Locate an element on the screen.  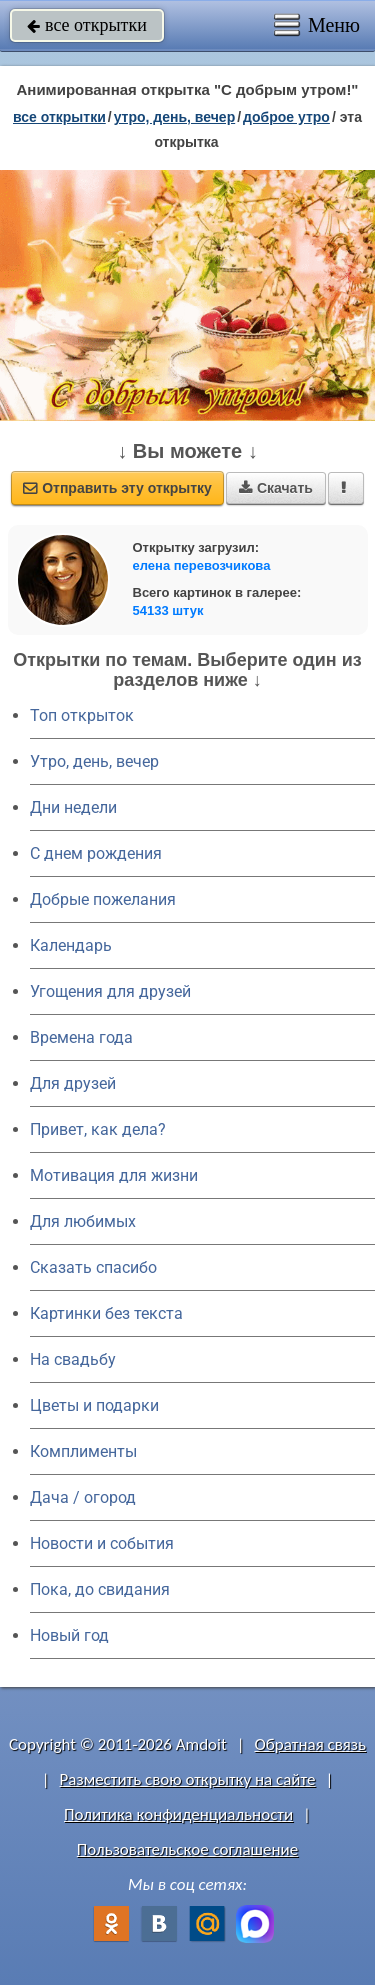
Цветы и подарки is located at coordinates (94, 1405).